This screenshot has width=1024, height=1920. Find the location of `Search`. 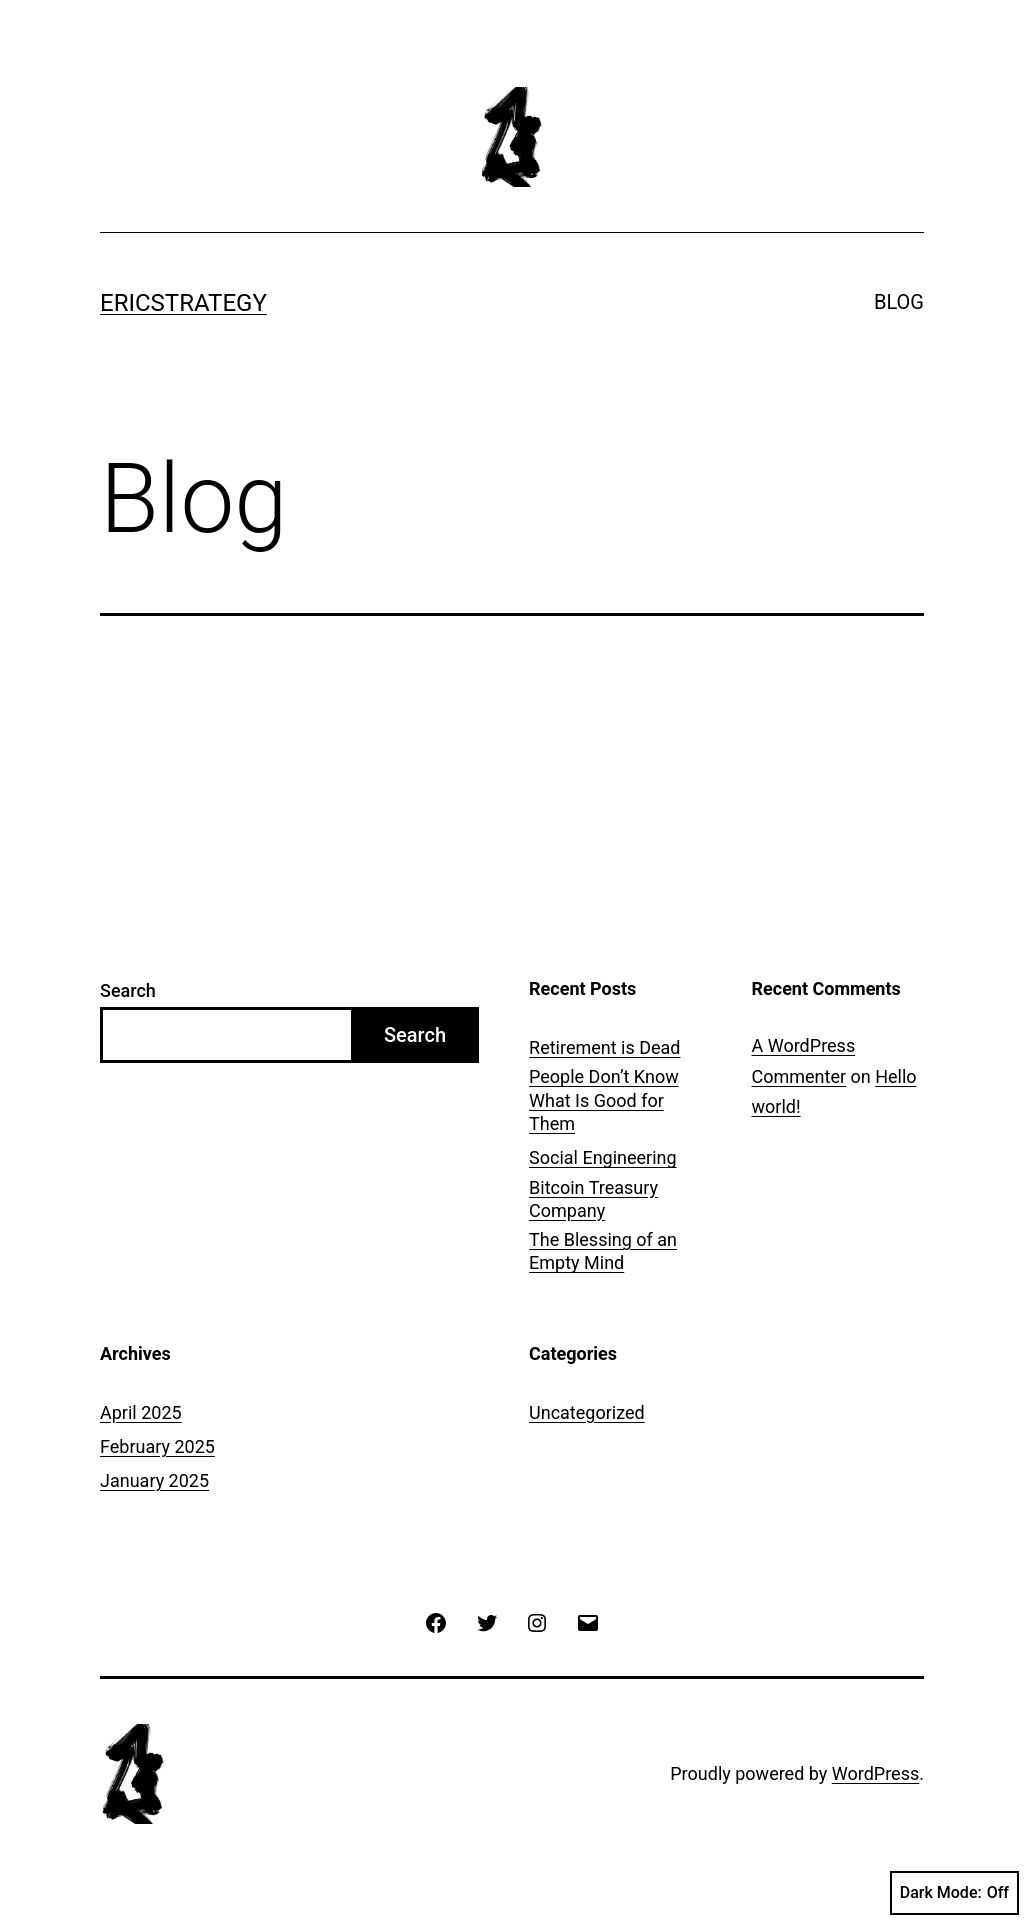

Search is located at coordinates (128, 990).